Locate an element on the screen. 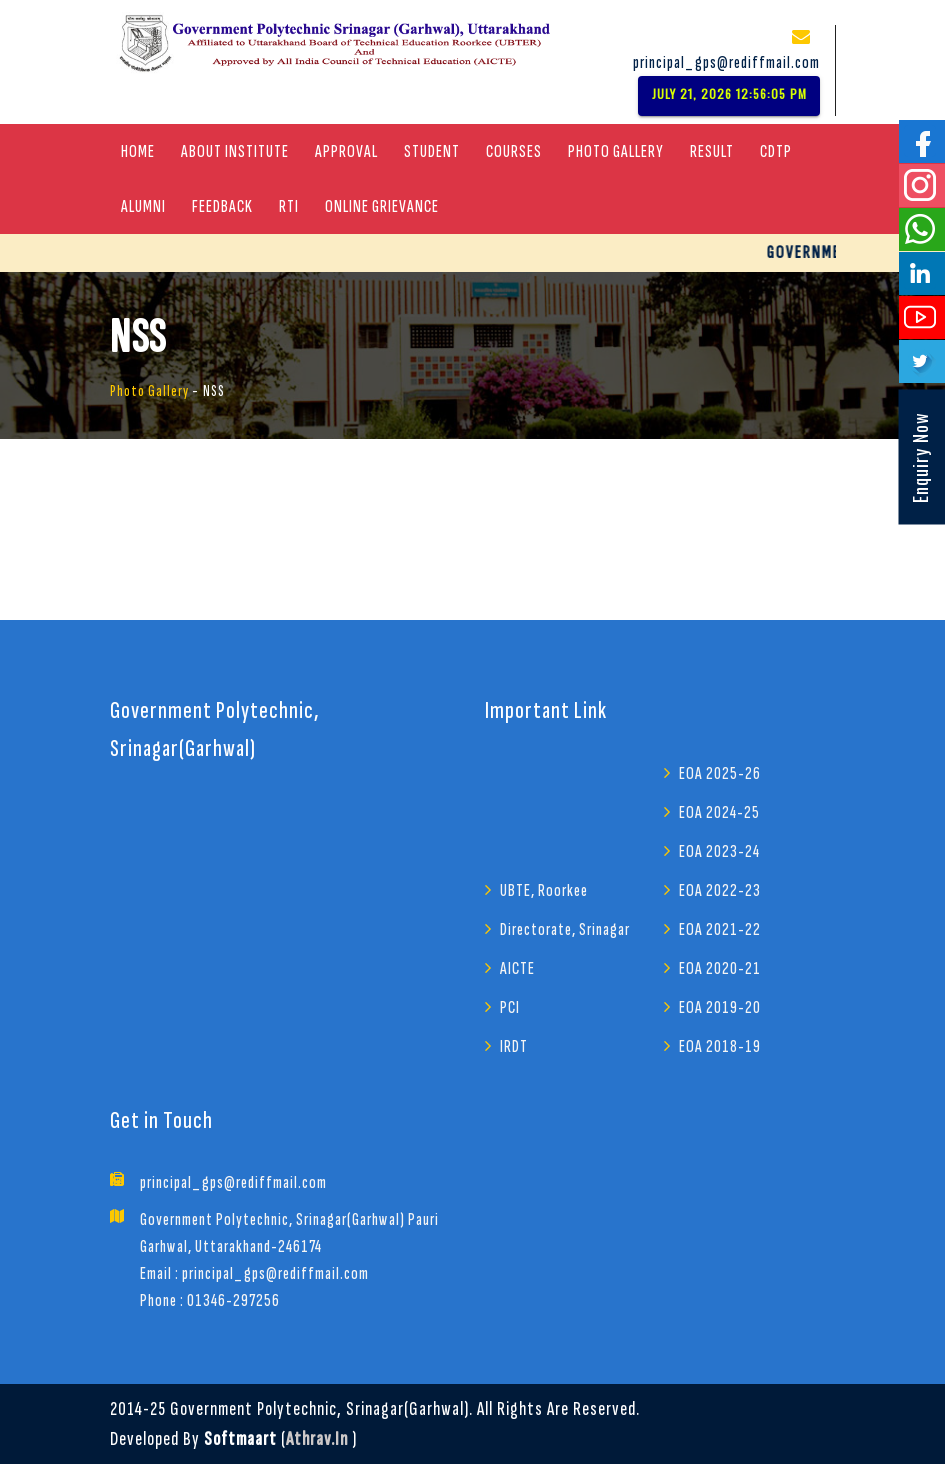 This screenshot has width=945, height=1464. Approval is located at coordinates (346, 151).